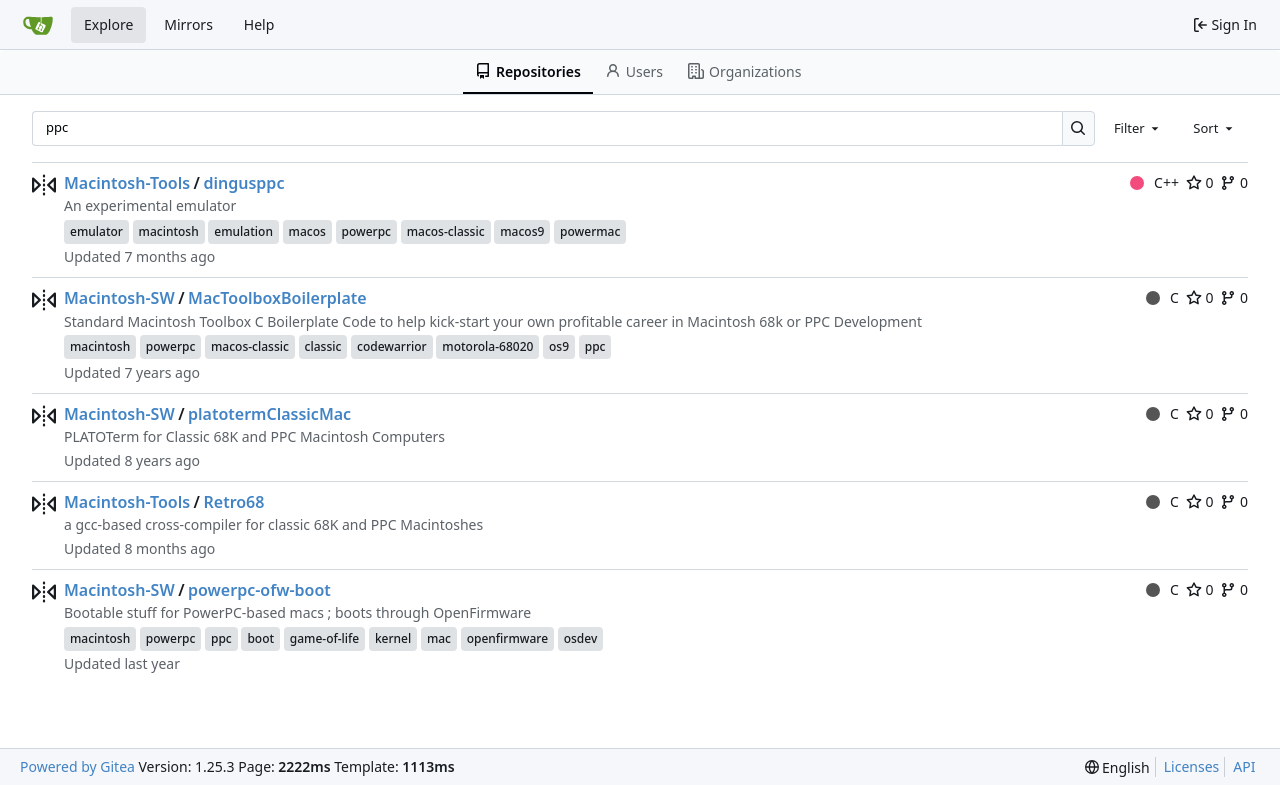 This screenshot has height=785, width=1280. I want to click on Macintosh-SW, so click(119, 298).